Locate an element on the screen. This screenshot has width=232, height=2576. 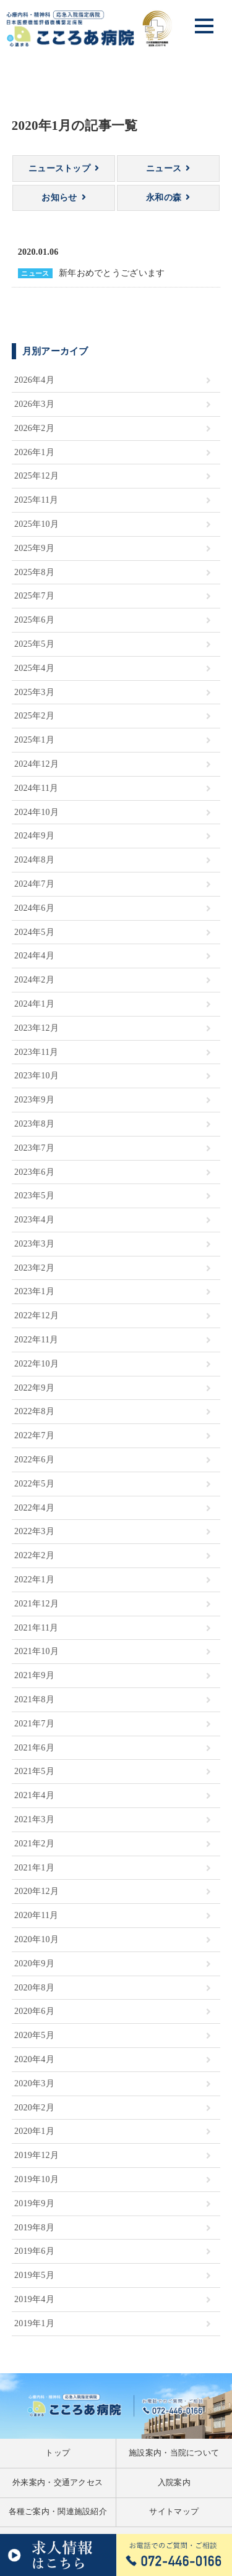
2022年8月 is located at coordinates (34, 1411).